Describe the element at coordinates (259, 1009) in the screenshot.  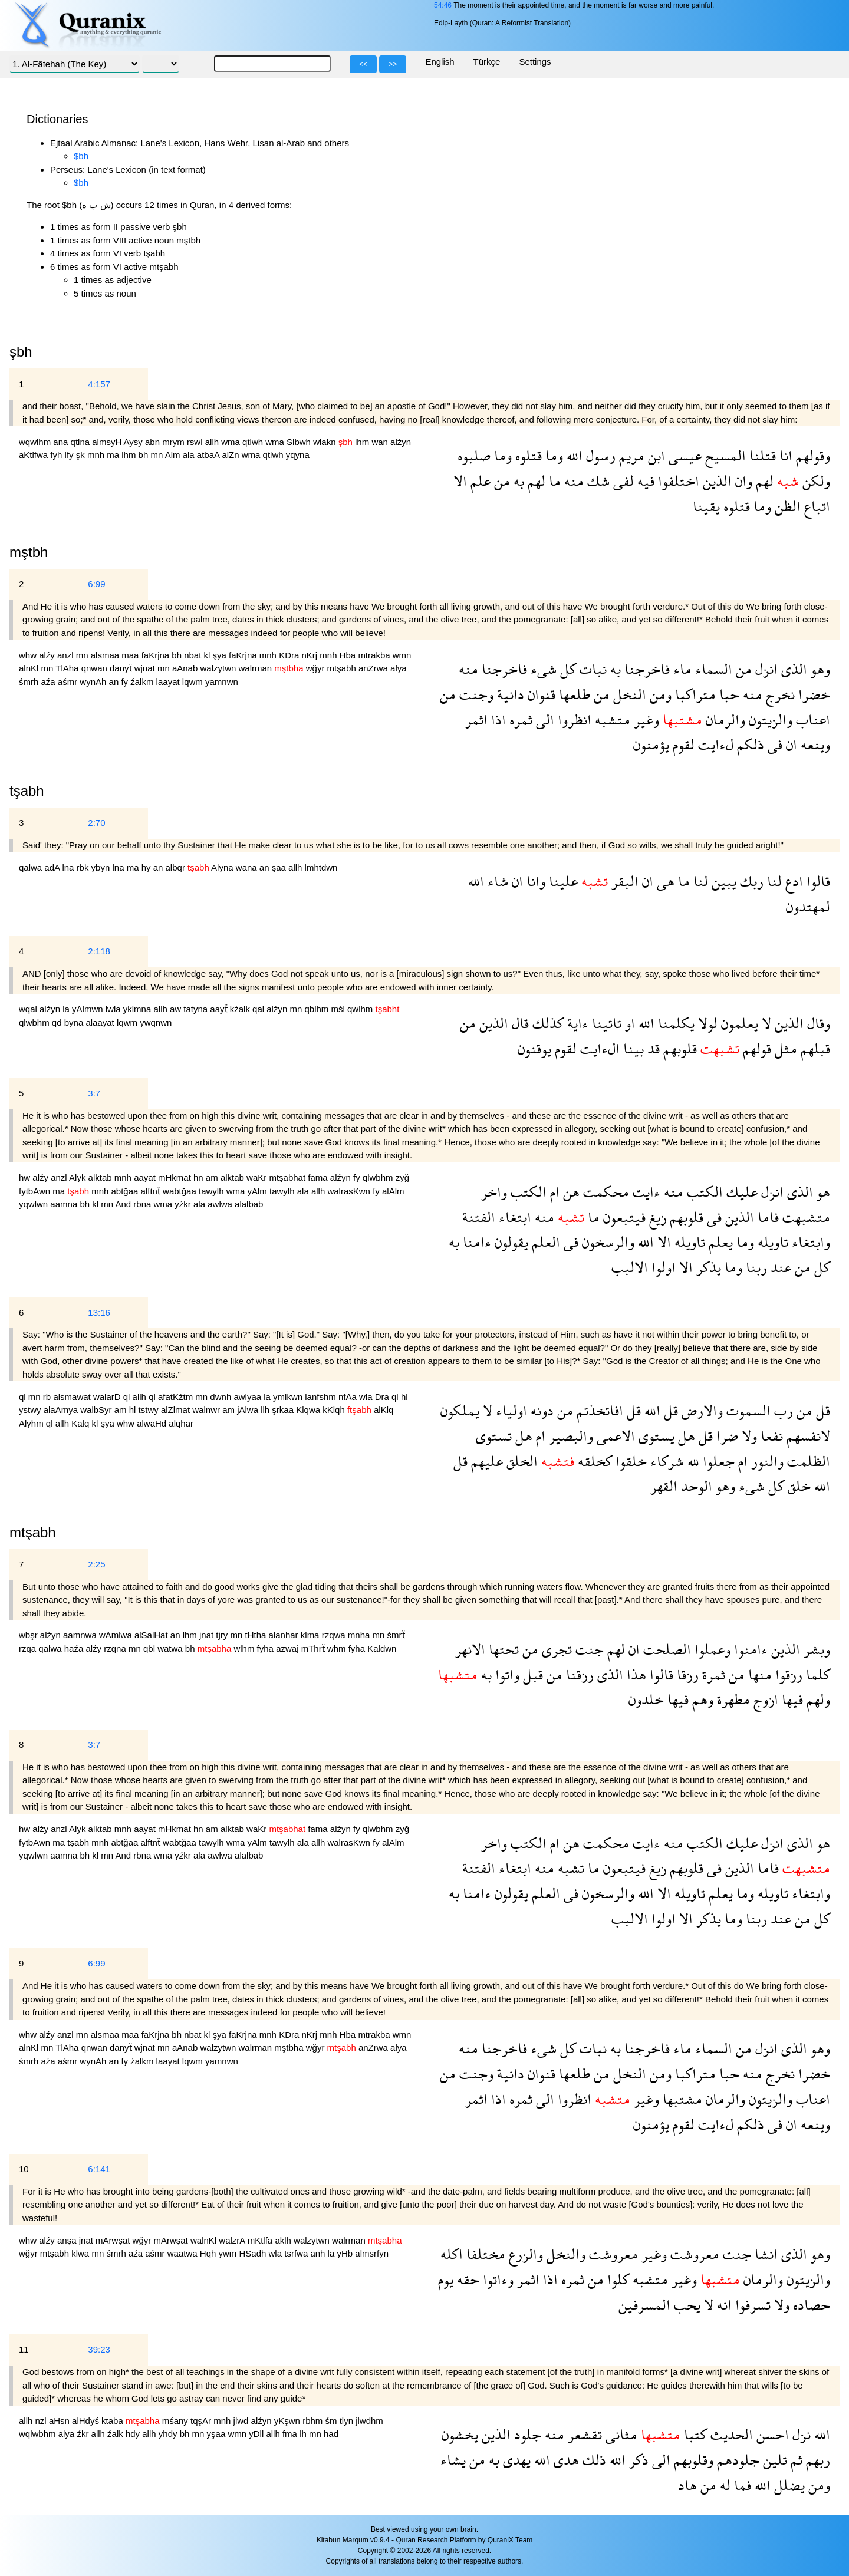
I see `qal` at that location.